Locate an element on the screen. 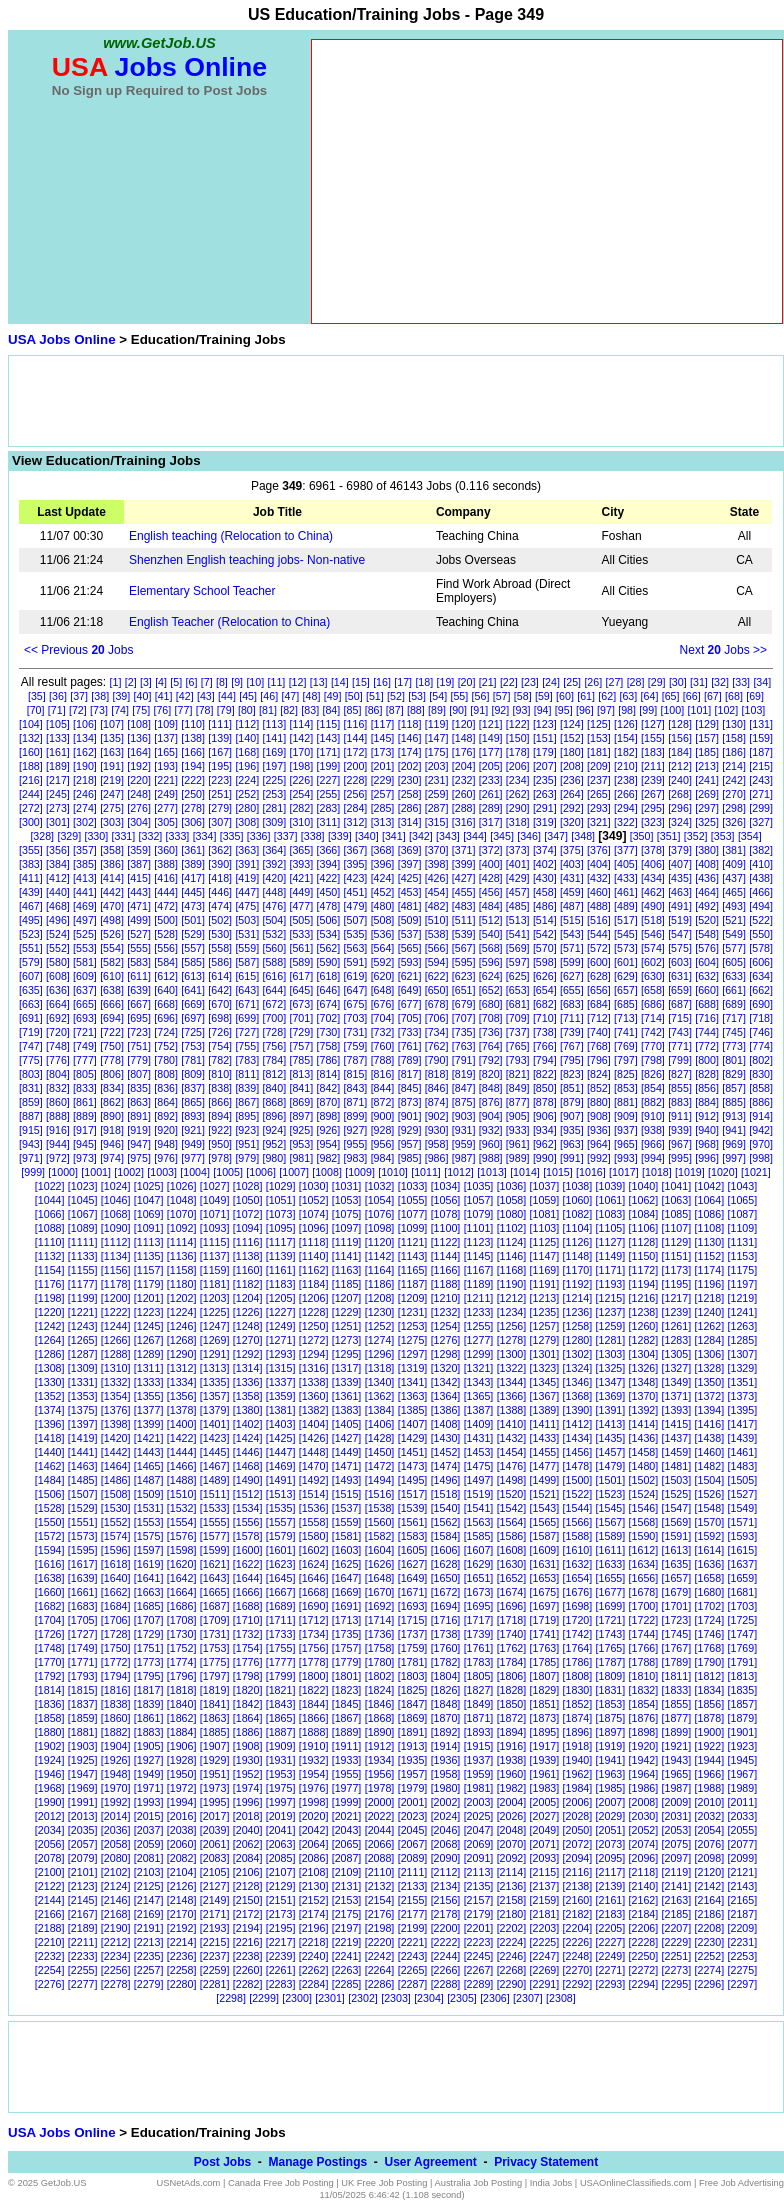 The width and height of the screenshot is (784, 2208). [310] is located at coordinates (301, 822).